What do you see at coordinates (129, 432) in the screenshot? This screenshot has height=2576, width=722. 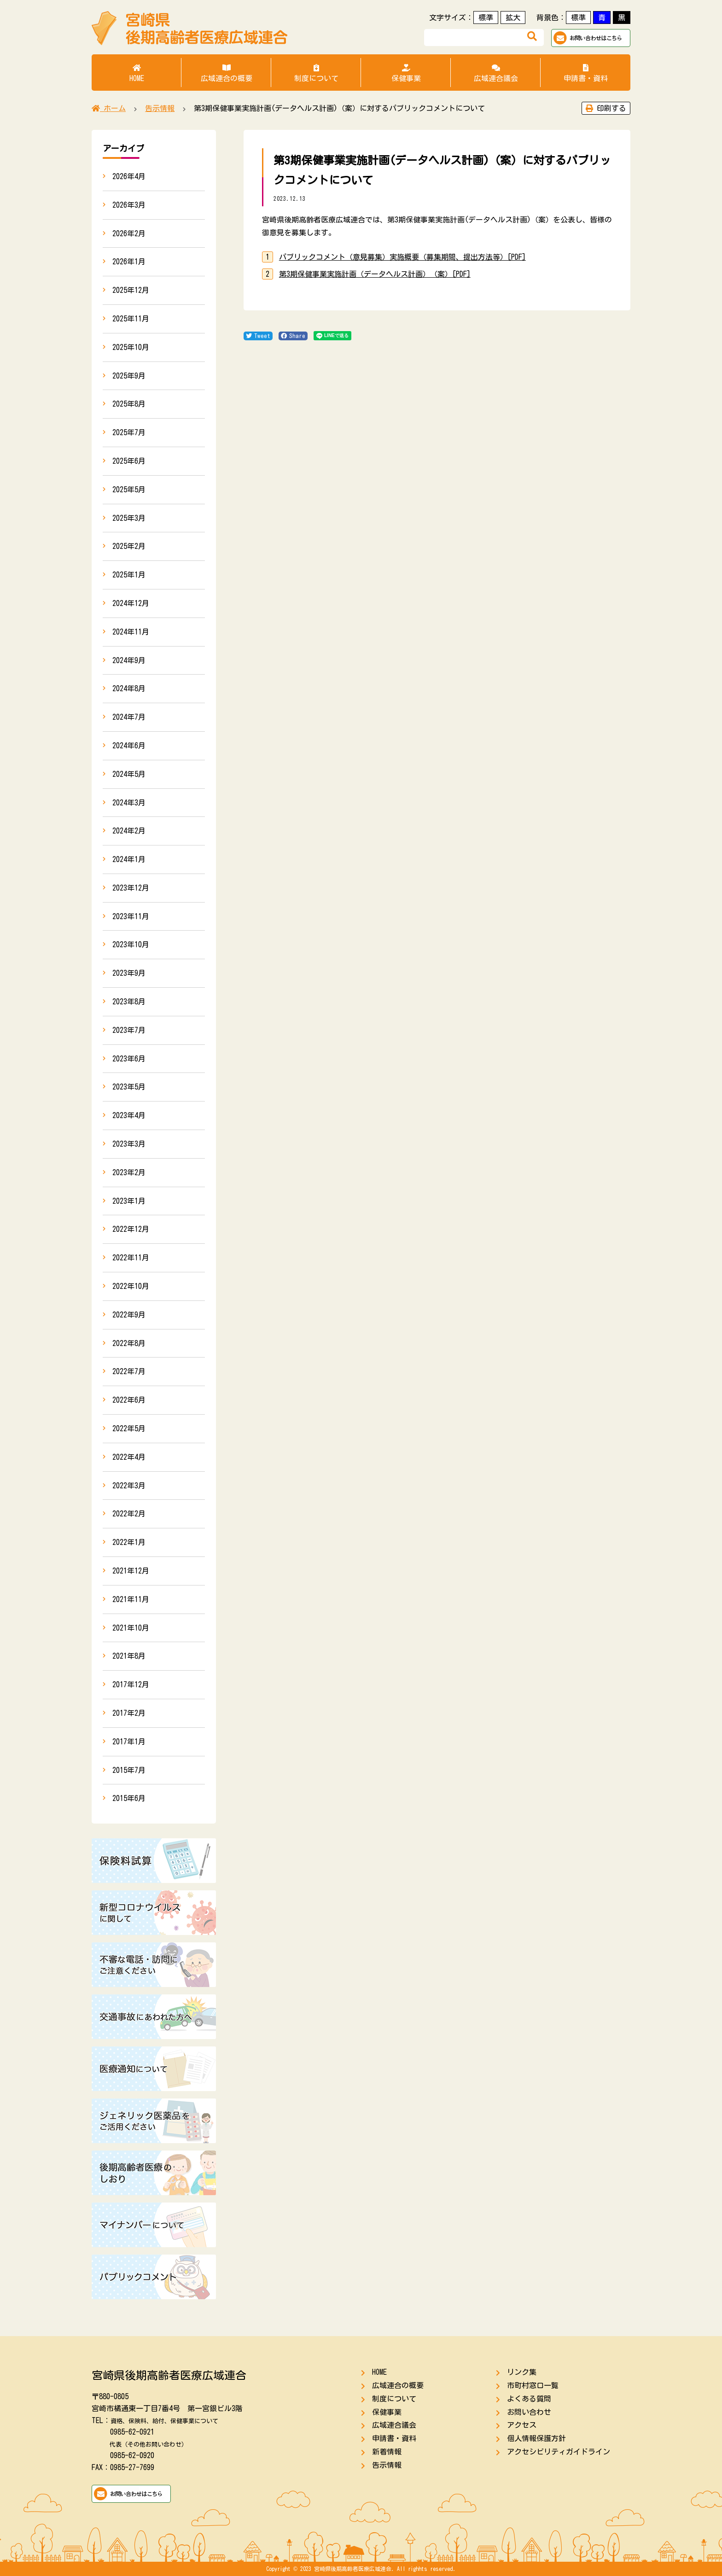 I see `2025年7月` at bounding box center [129, 432].